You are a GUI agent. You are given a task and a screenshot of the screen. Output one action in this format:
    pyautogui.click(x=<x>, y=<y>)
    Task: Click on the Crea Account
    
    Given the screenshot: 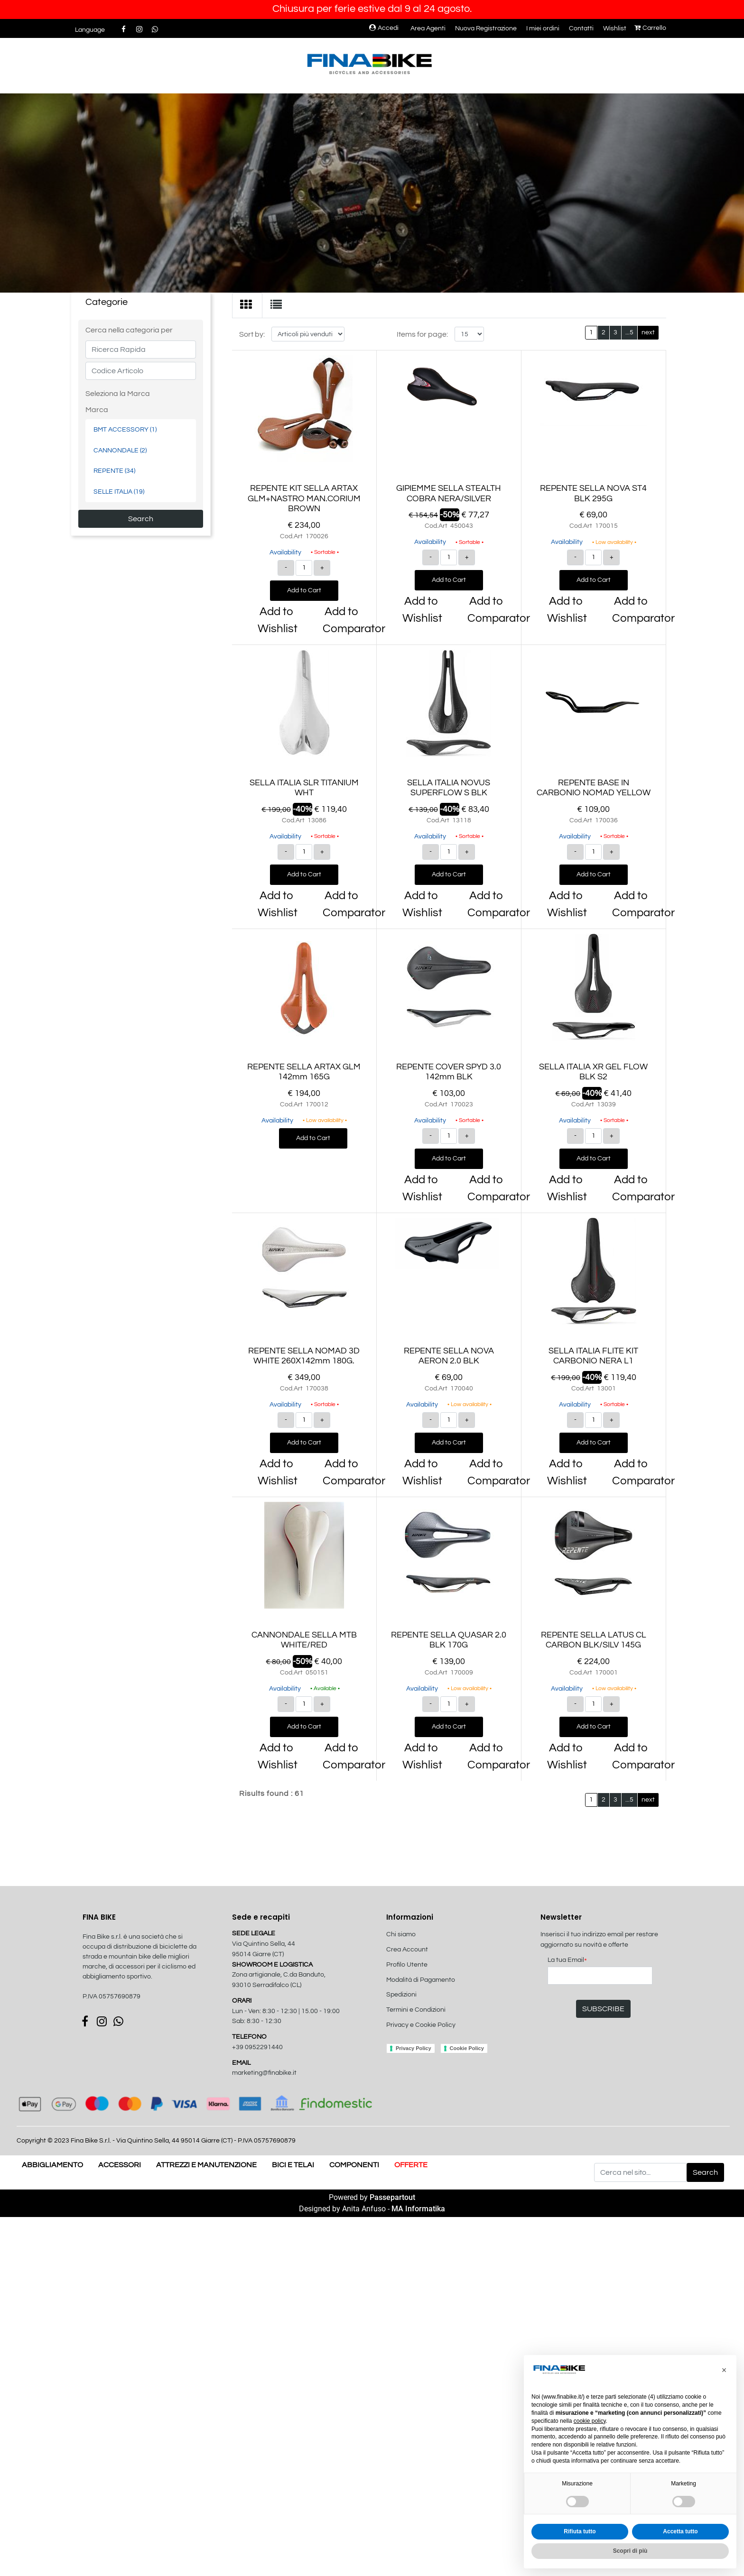 What is the action you would take?
    pyautogui.click(x=407, y=1949)
    